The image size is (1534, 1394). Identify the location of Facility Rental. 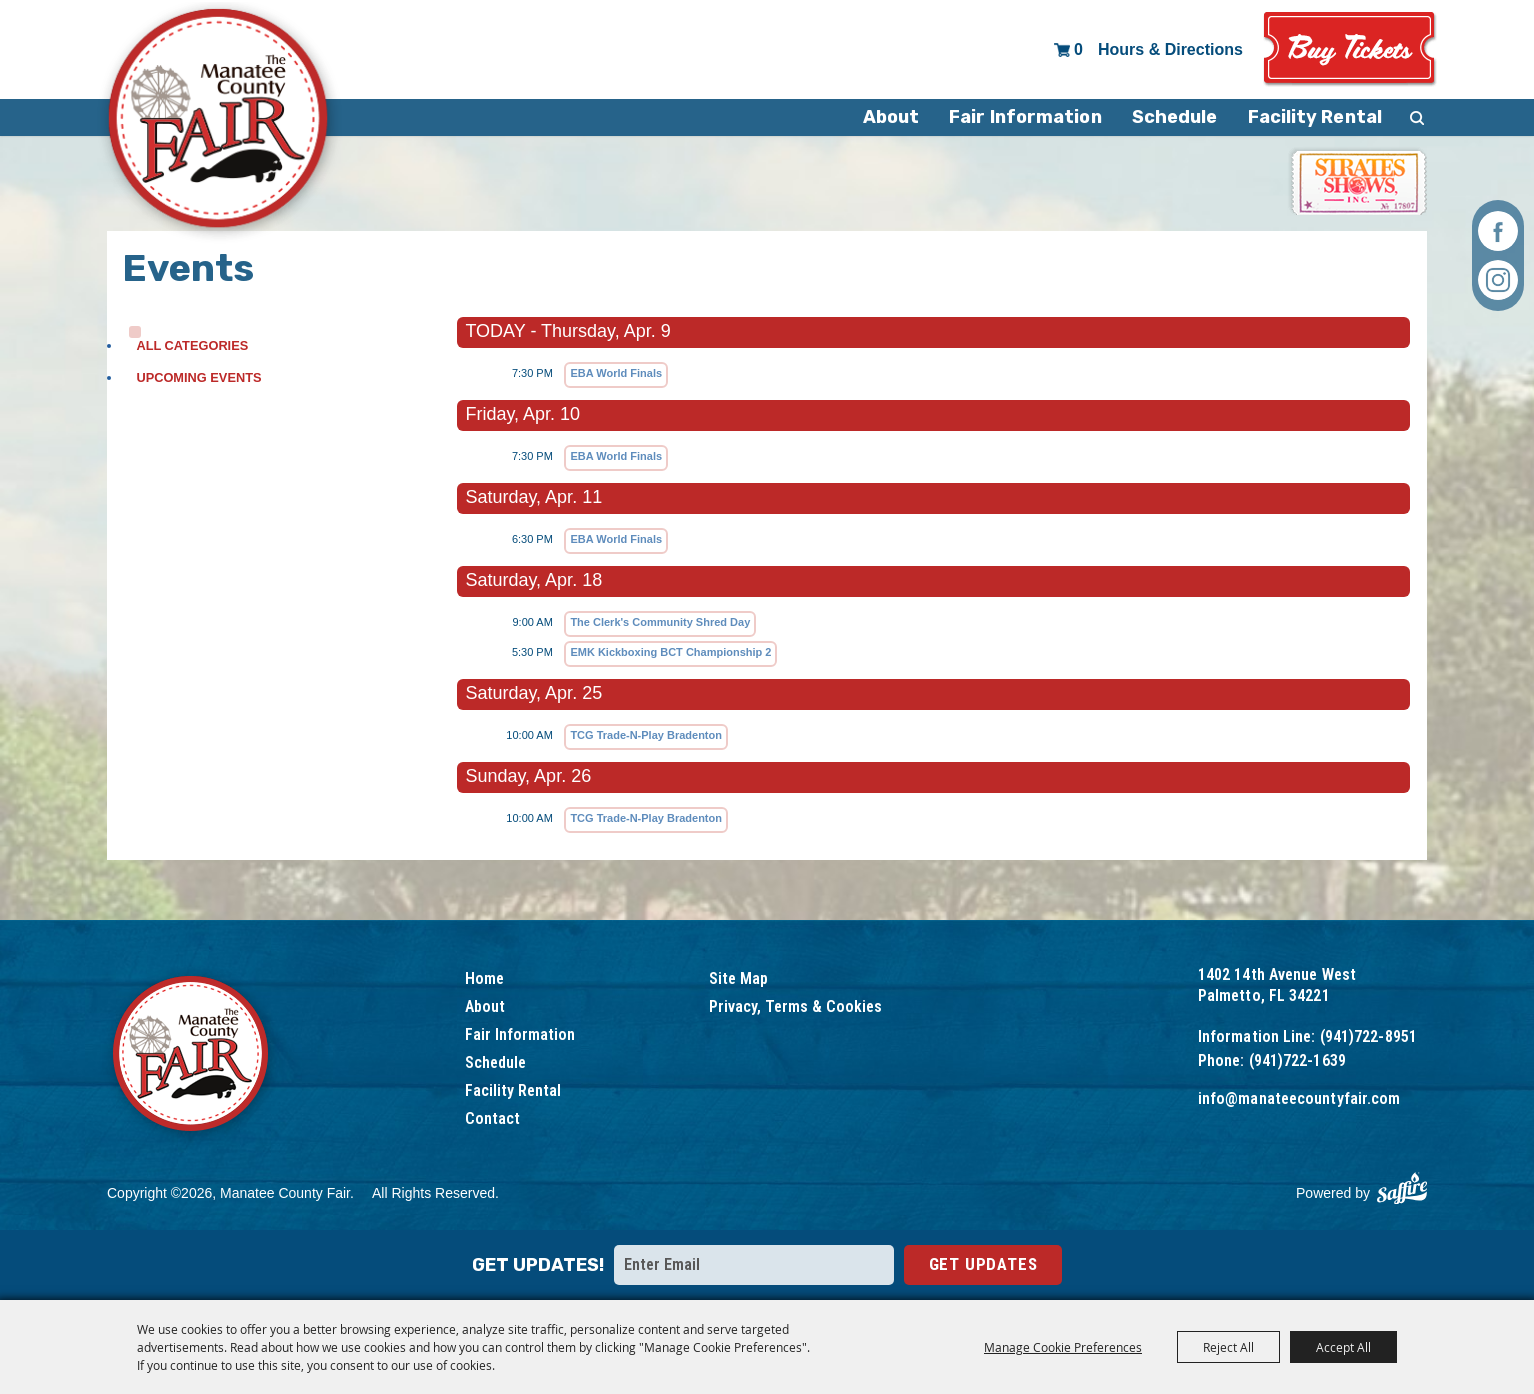
(1315, 117).